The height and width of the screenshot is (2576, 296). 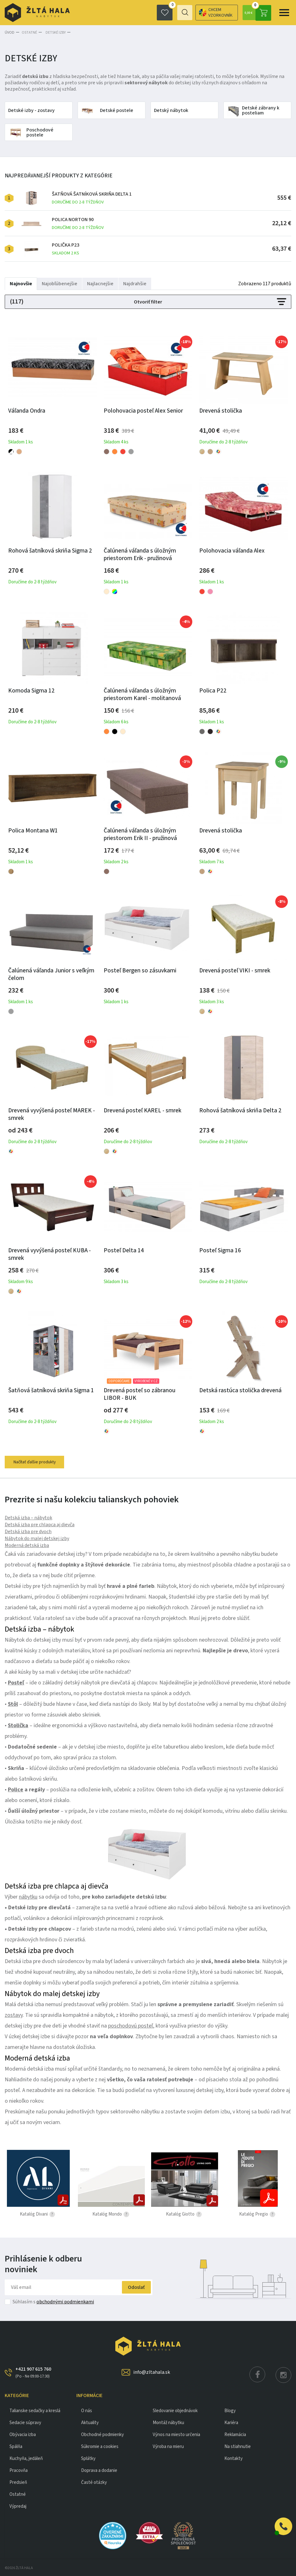 What do you see at coordinates (15, 1789) in the screenshot?
I see `Police` at bounding box center [15, 1789].